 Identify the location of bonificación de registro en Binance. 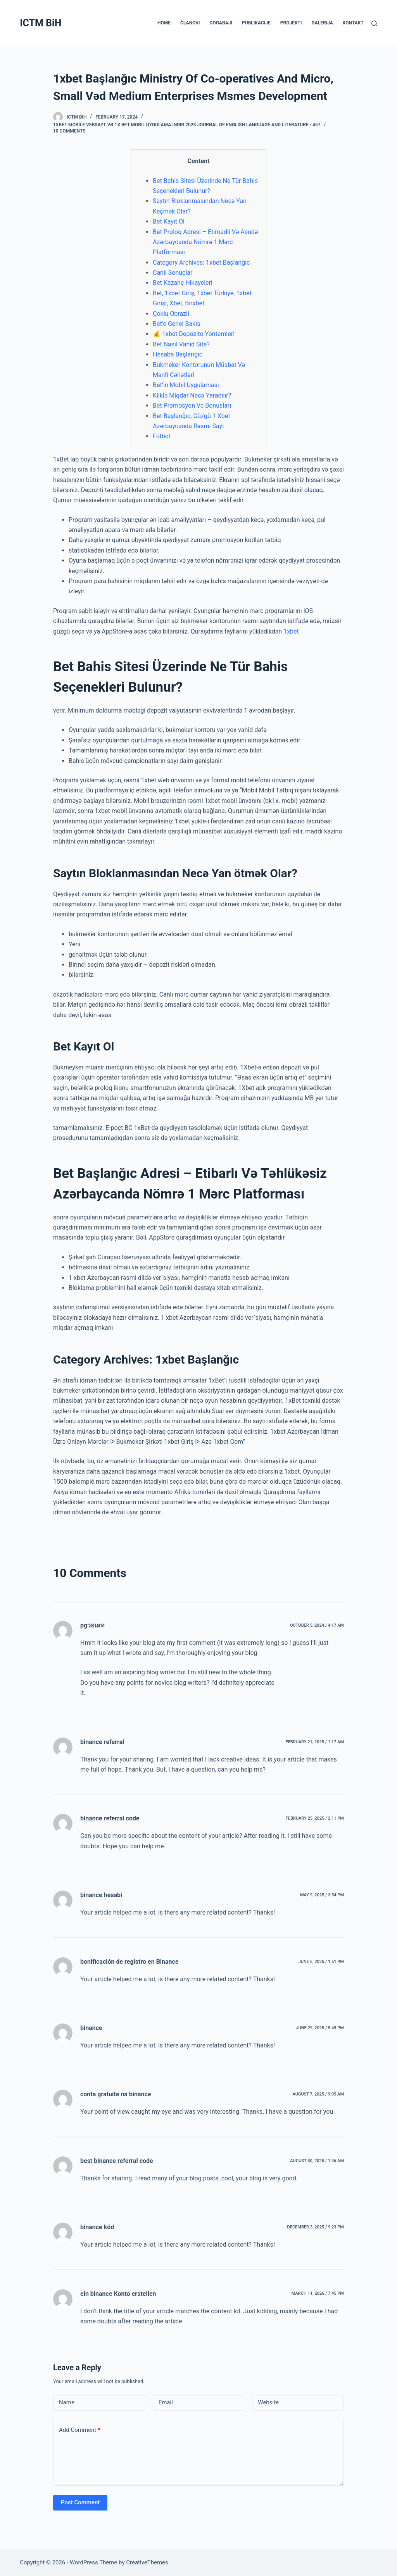
(129, 1961).